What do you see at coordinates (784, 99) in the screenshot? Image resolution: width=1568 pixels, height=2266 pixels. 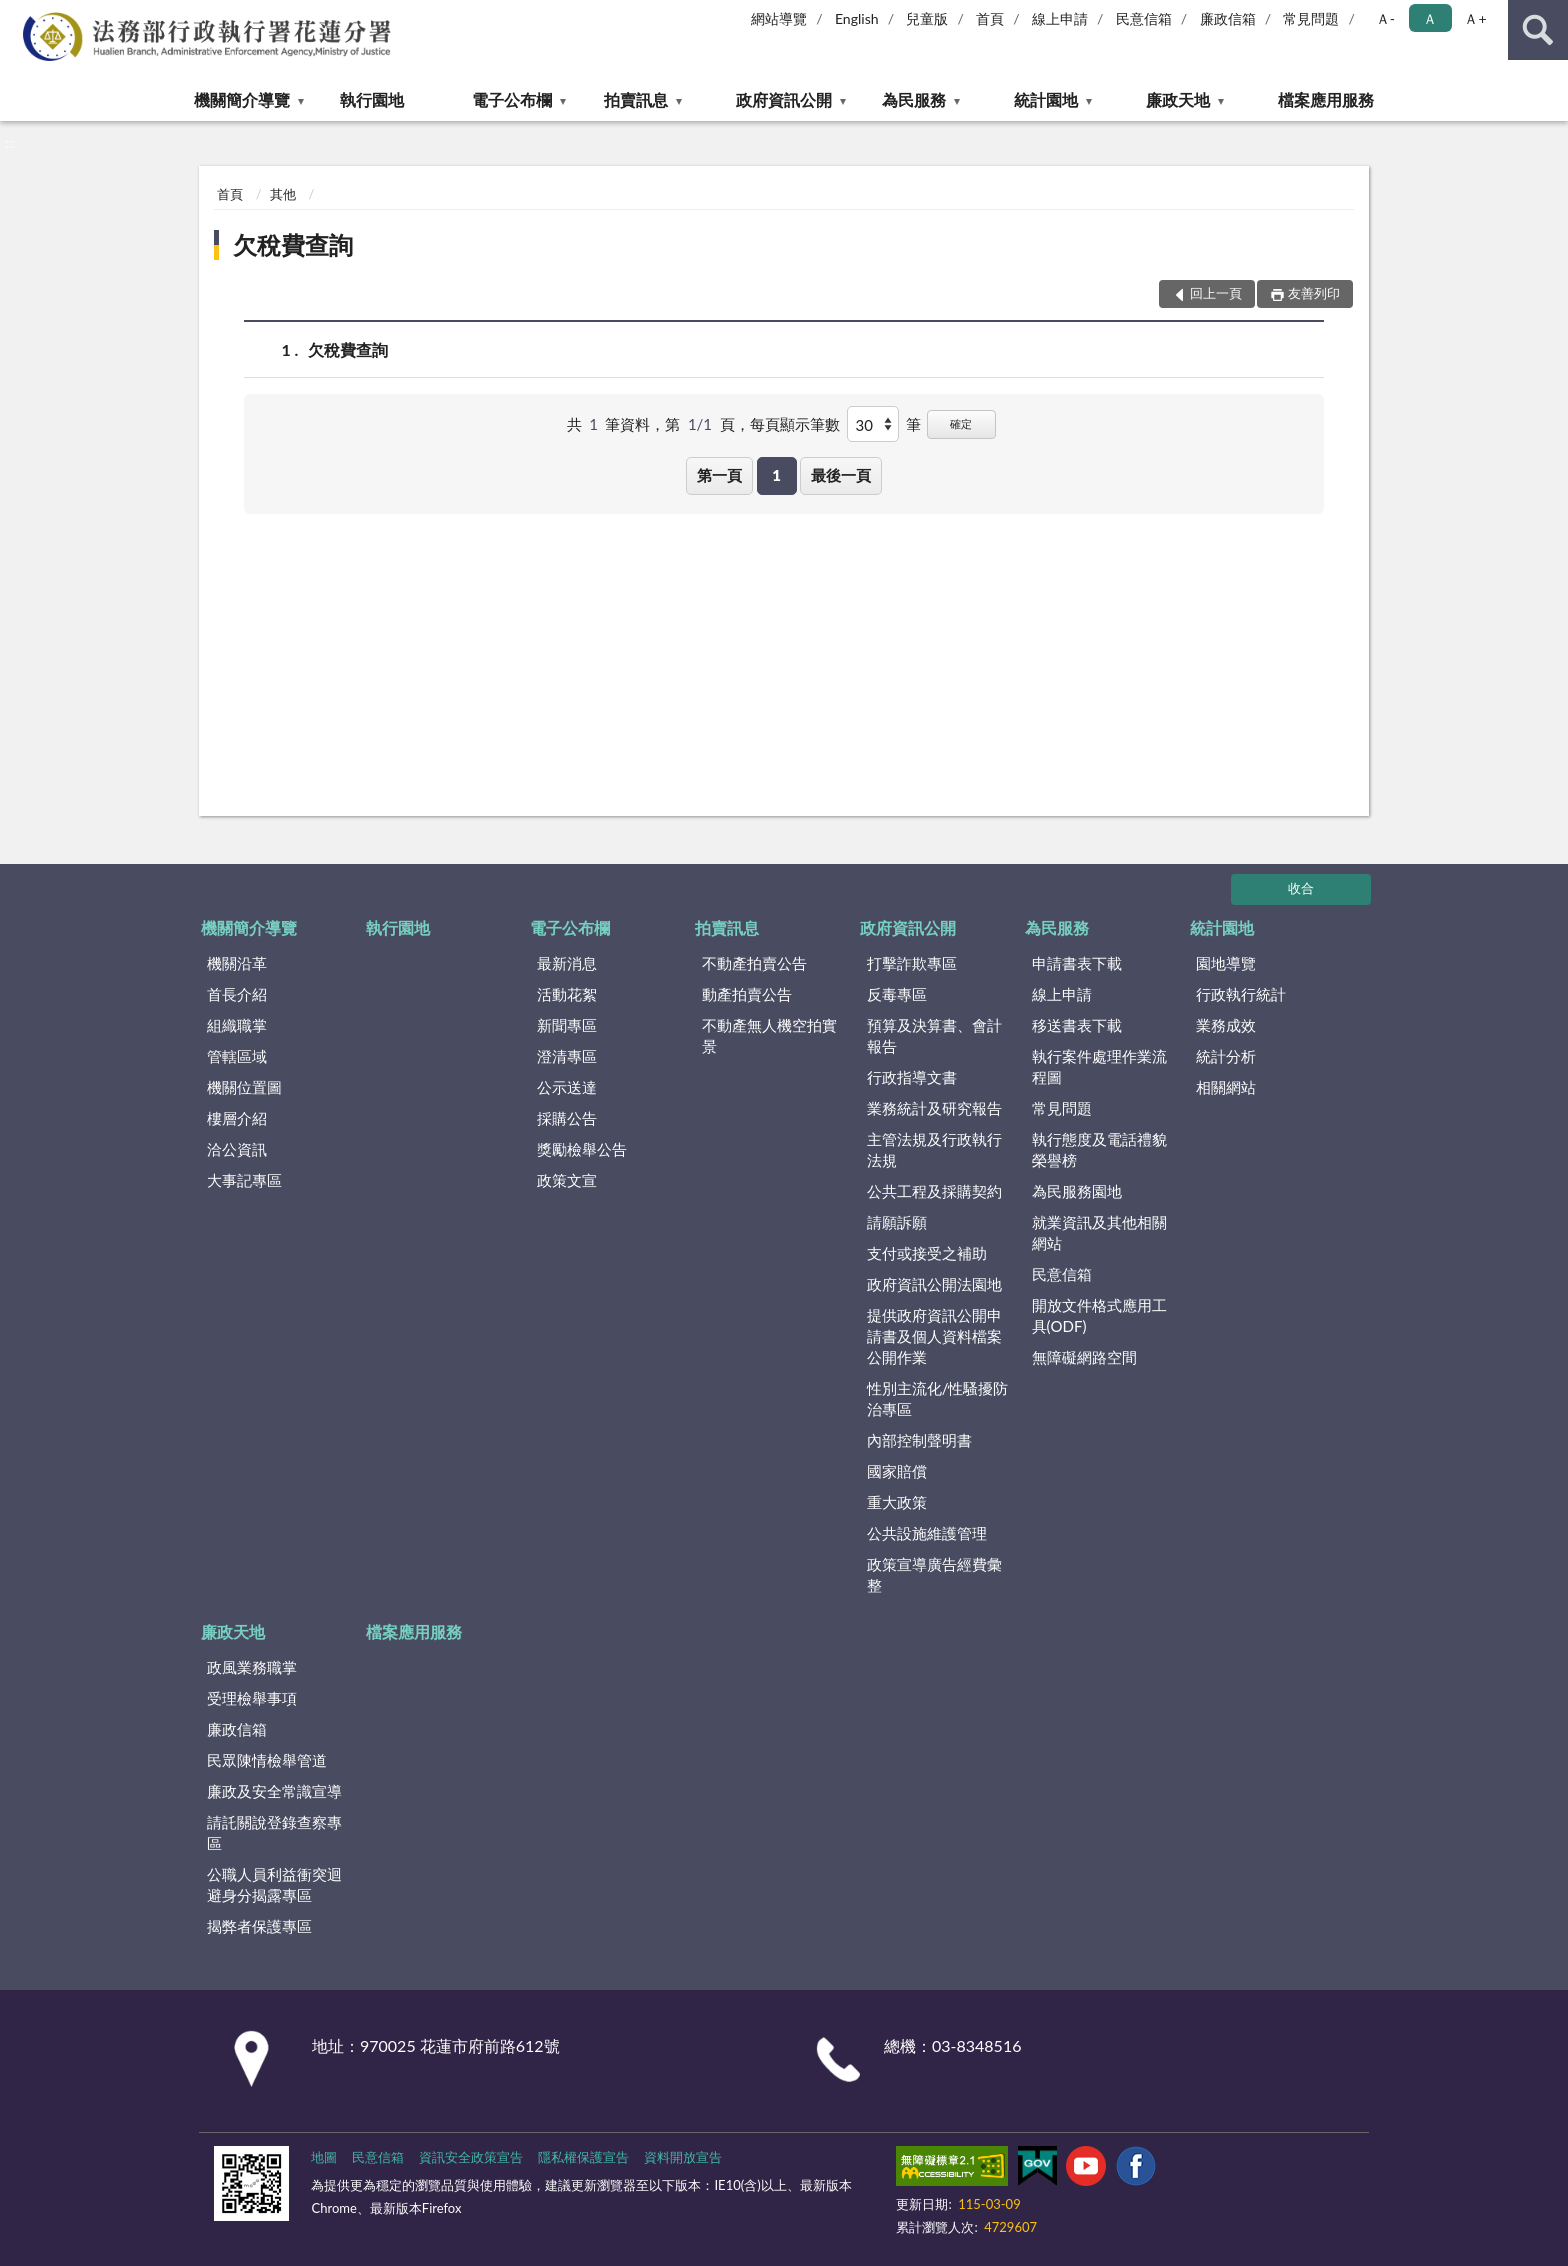 I see `政府資訊公開` at bounding box center [784, 99].